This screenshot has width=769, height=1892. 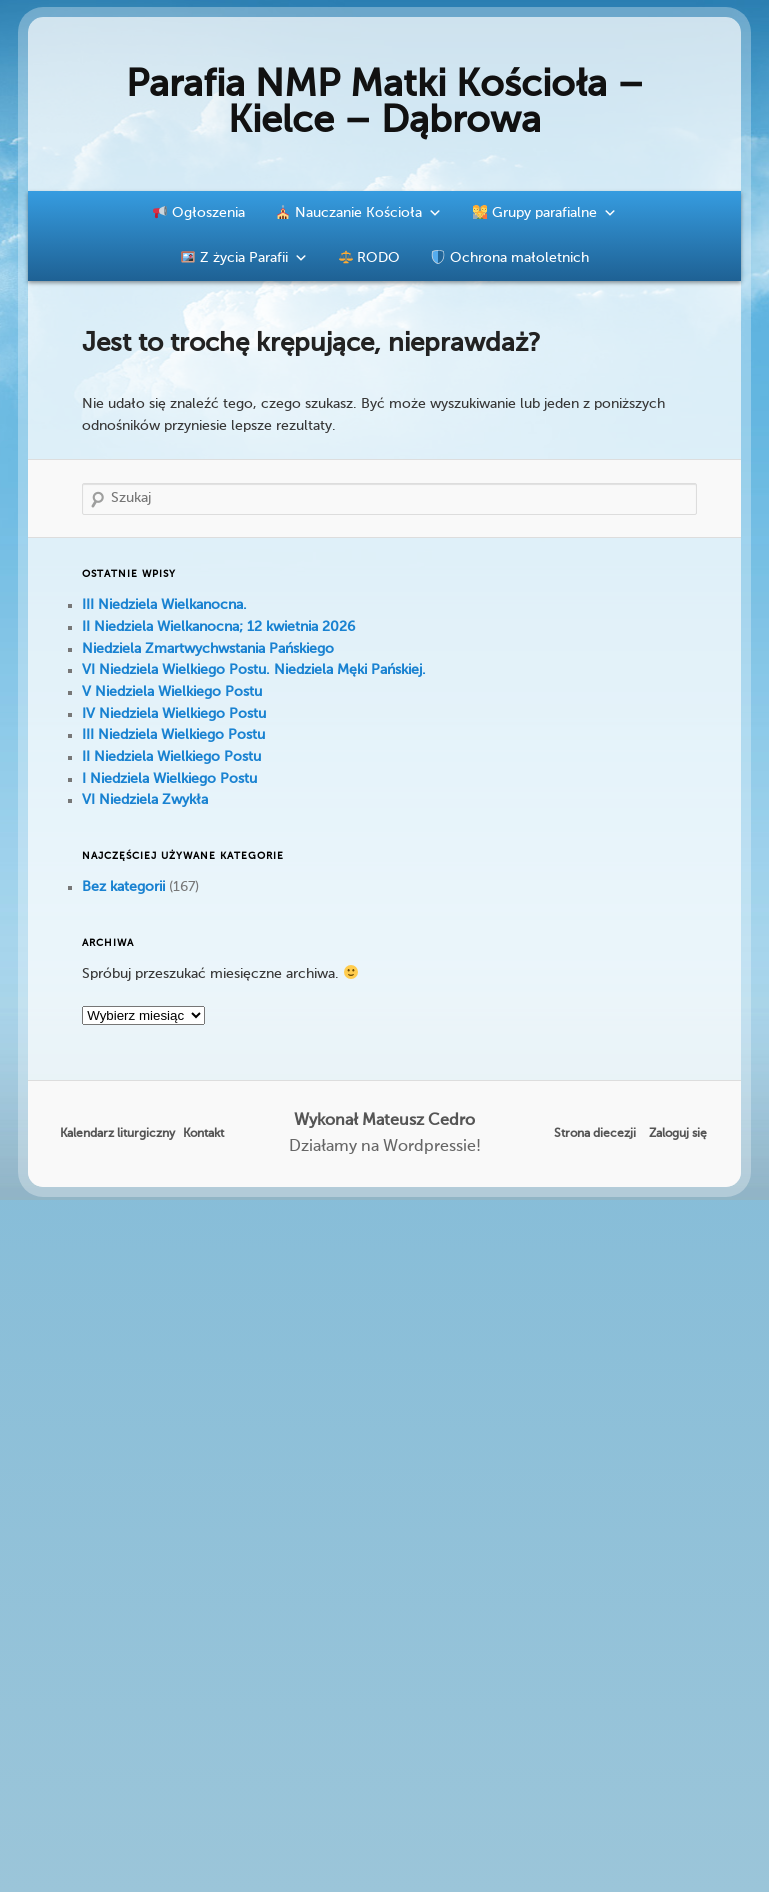 I want to click on Bez kategorii, so click(x=123, y=887).